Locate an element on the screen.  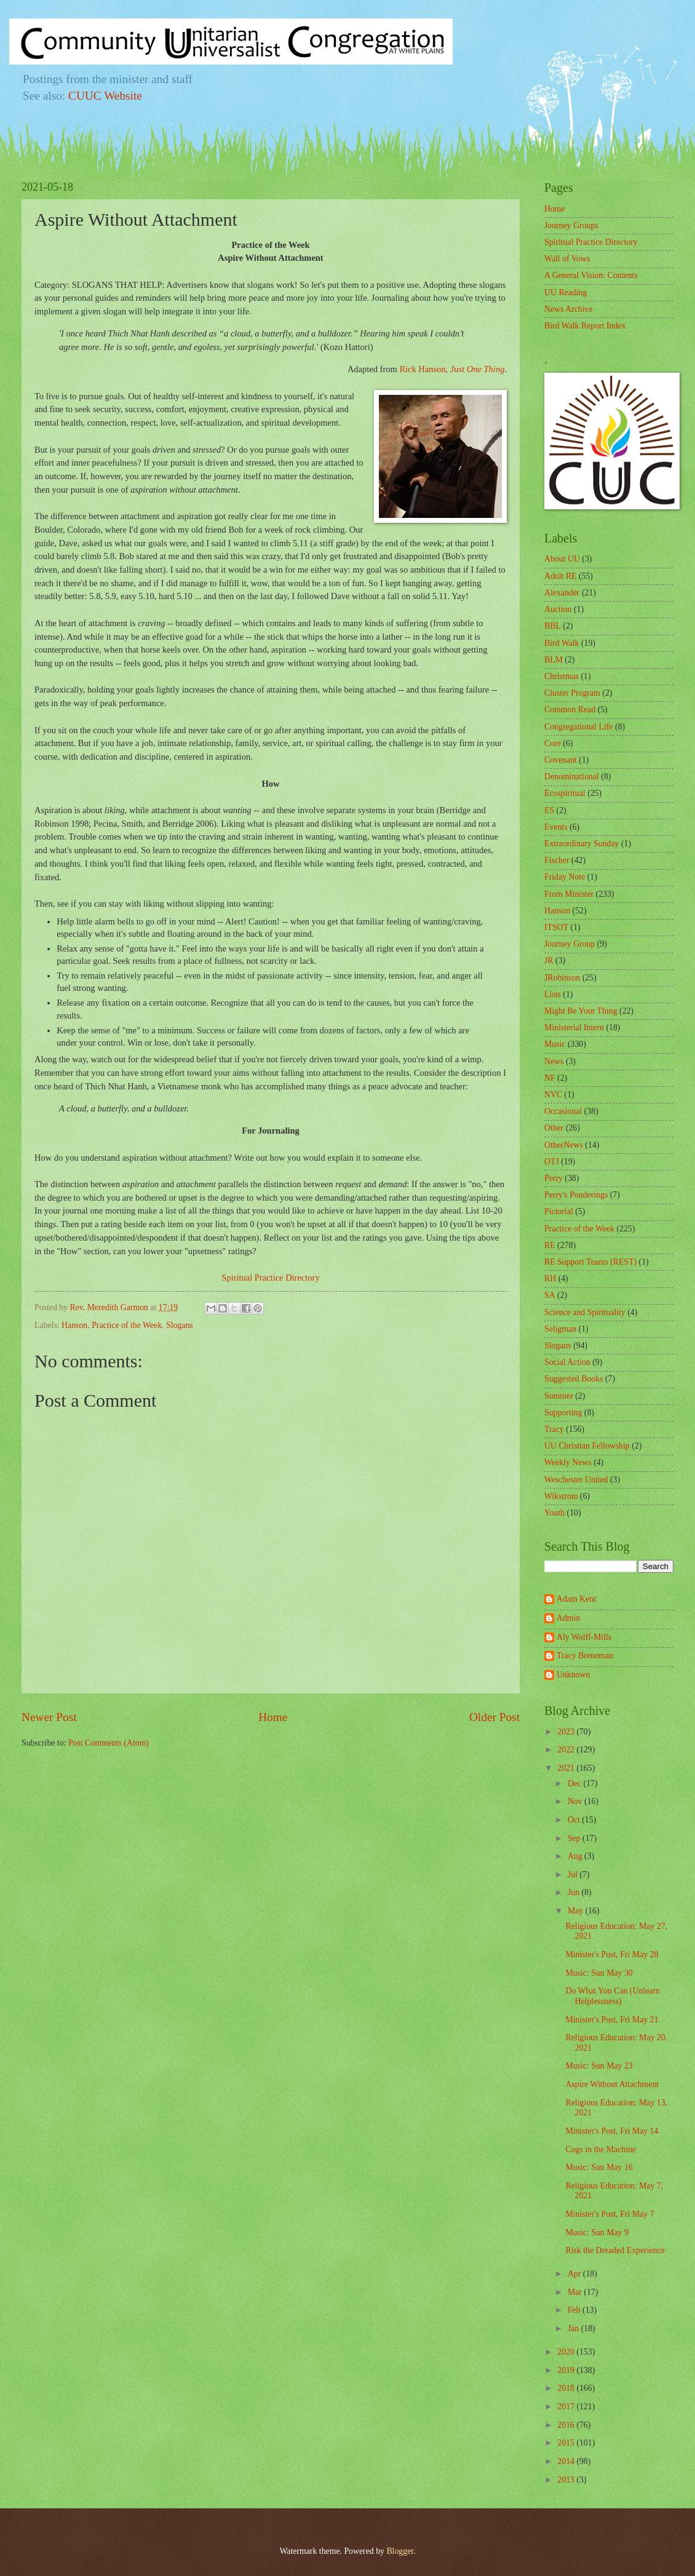
Apr is located at coordinates (575, 2273).